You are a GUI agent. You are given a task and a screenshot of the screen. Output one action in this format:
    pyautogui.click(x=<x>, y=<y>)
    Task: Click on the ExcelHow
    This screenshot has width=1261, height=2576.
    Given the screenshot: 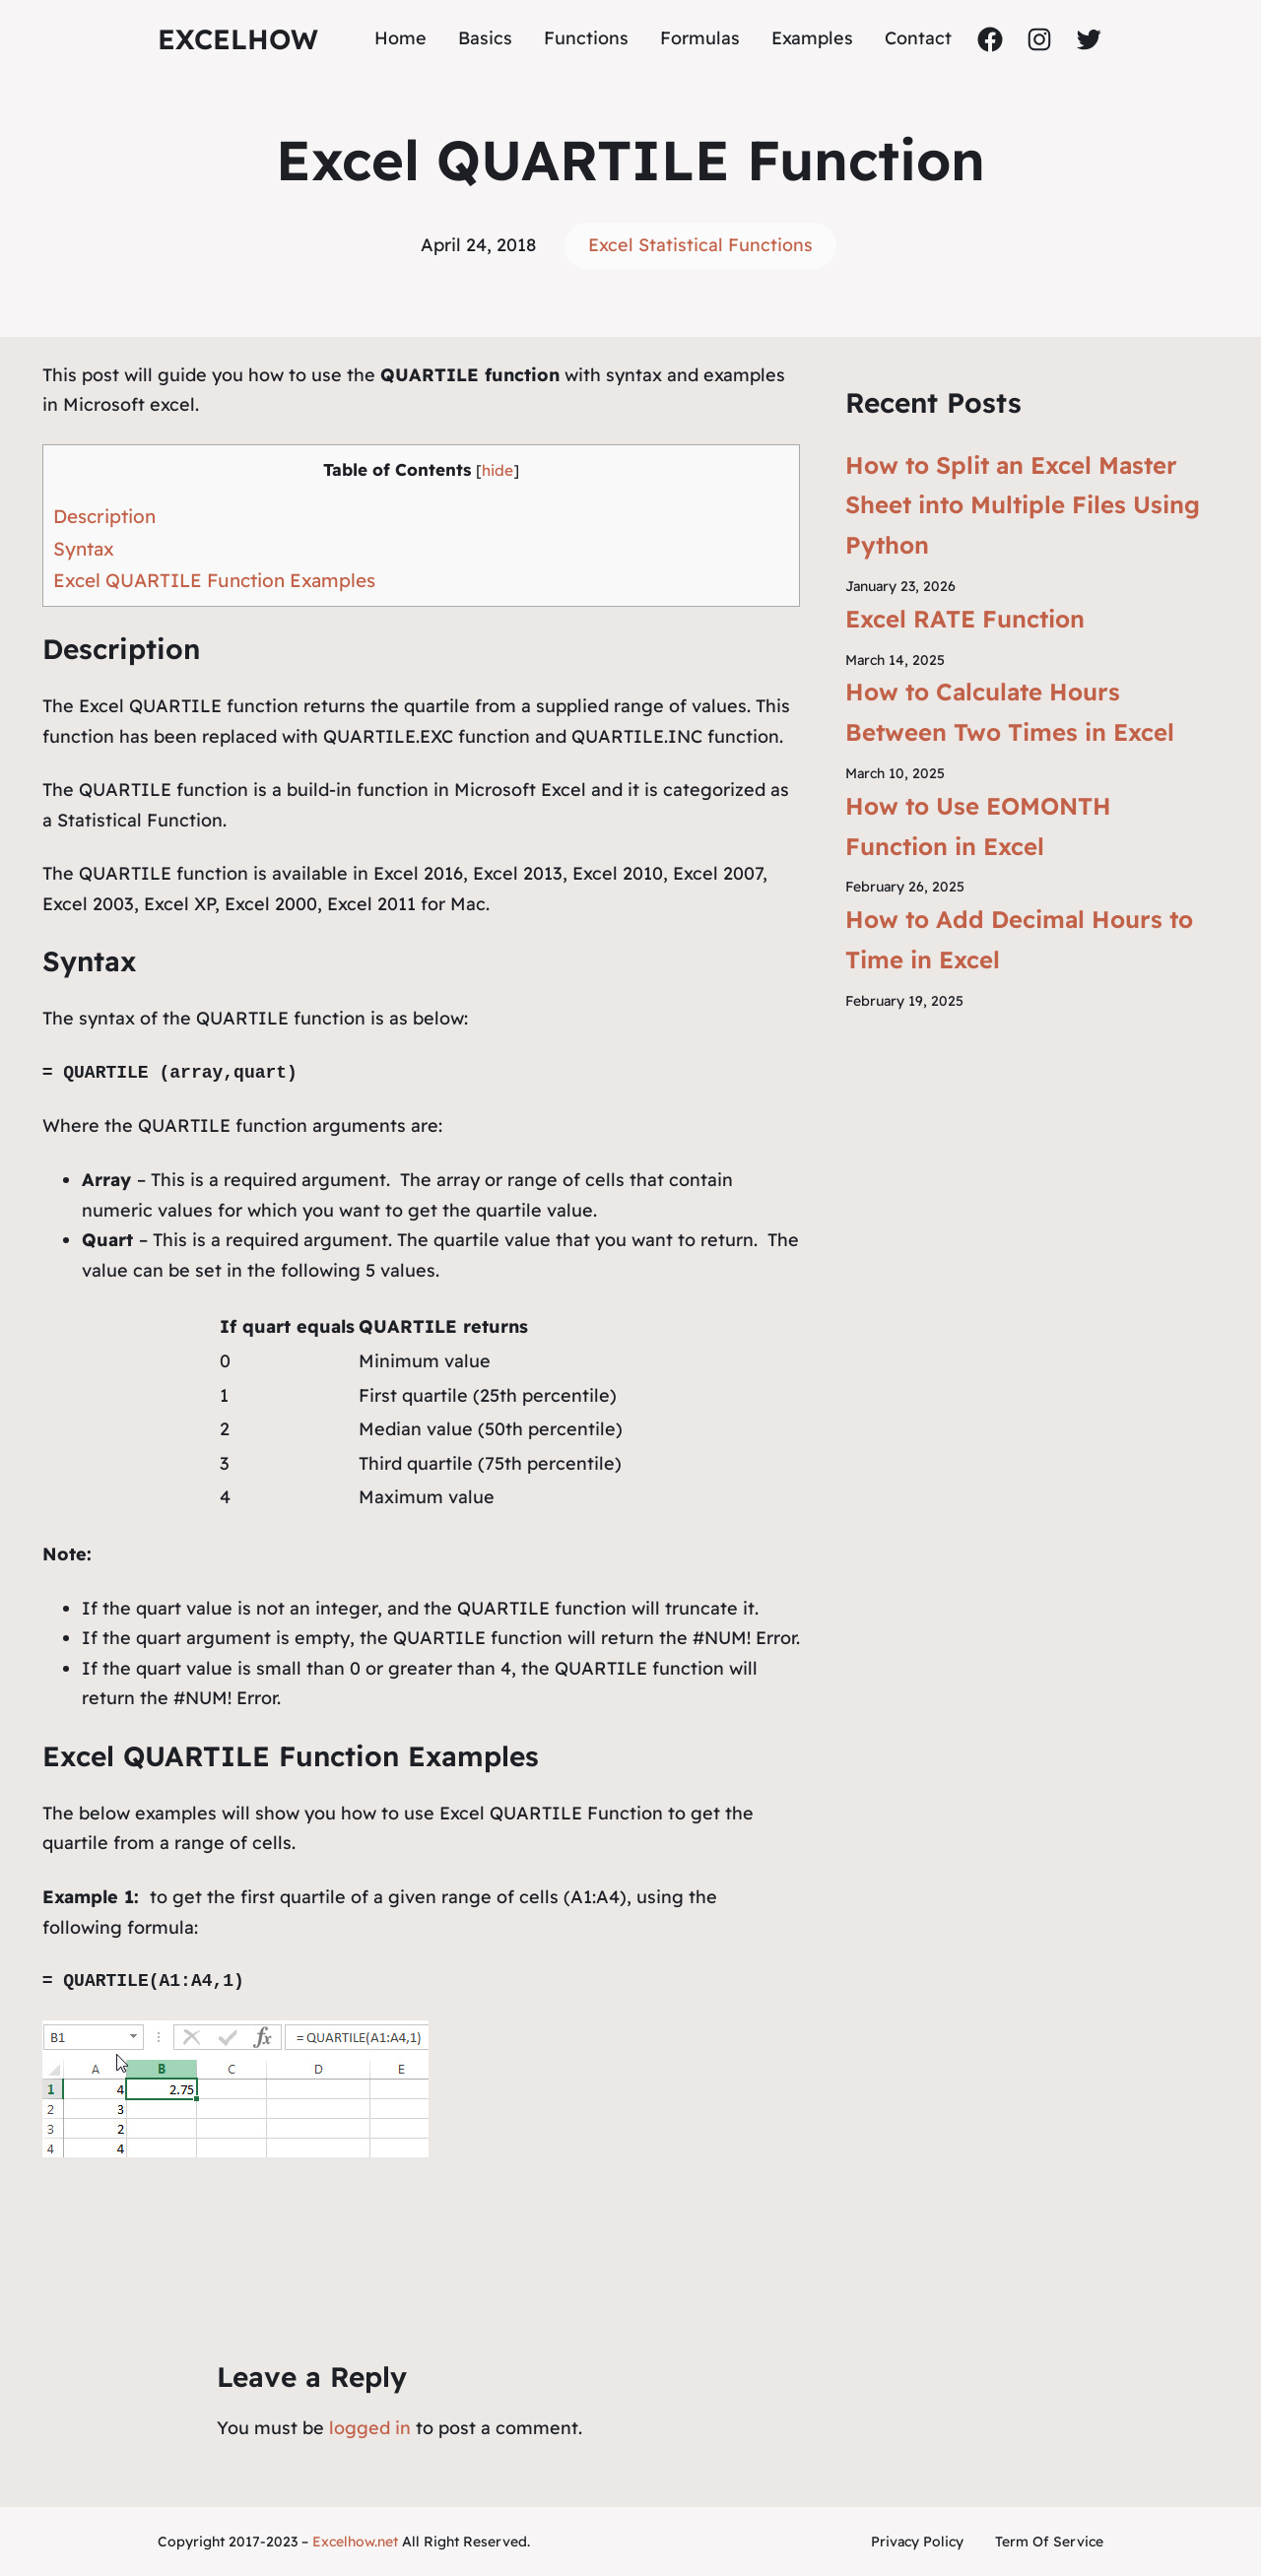 What is the action you would take?
    pyautogui.click(x=238, y=39)
    